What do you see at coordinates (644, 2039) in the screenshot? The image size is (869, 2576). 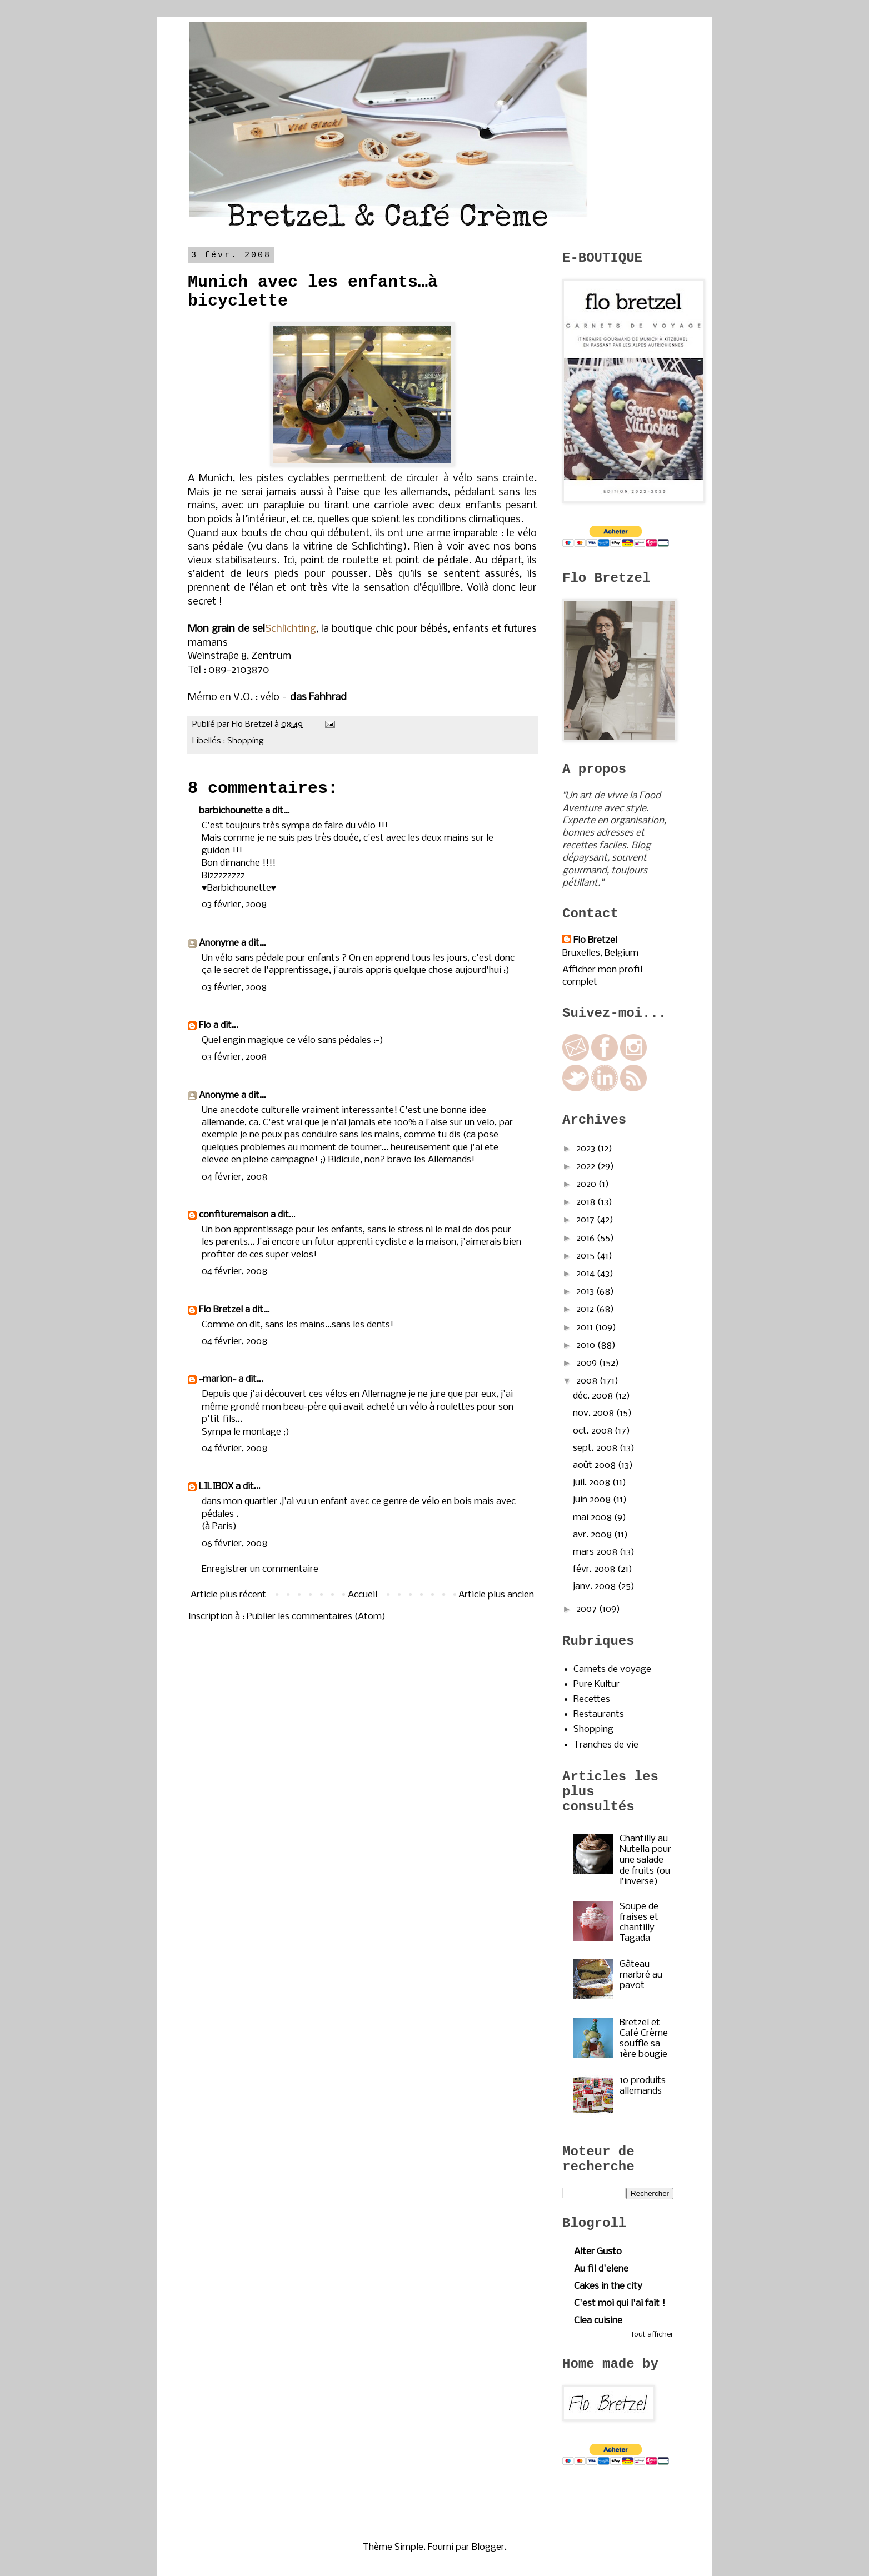 I see `Bretzel et Café Crème souffle sa 1ère bougie` at bounding box center [644, 2039].